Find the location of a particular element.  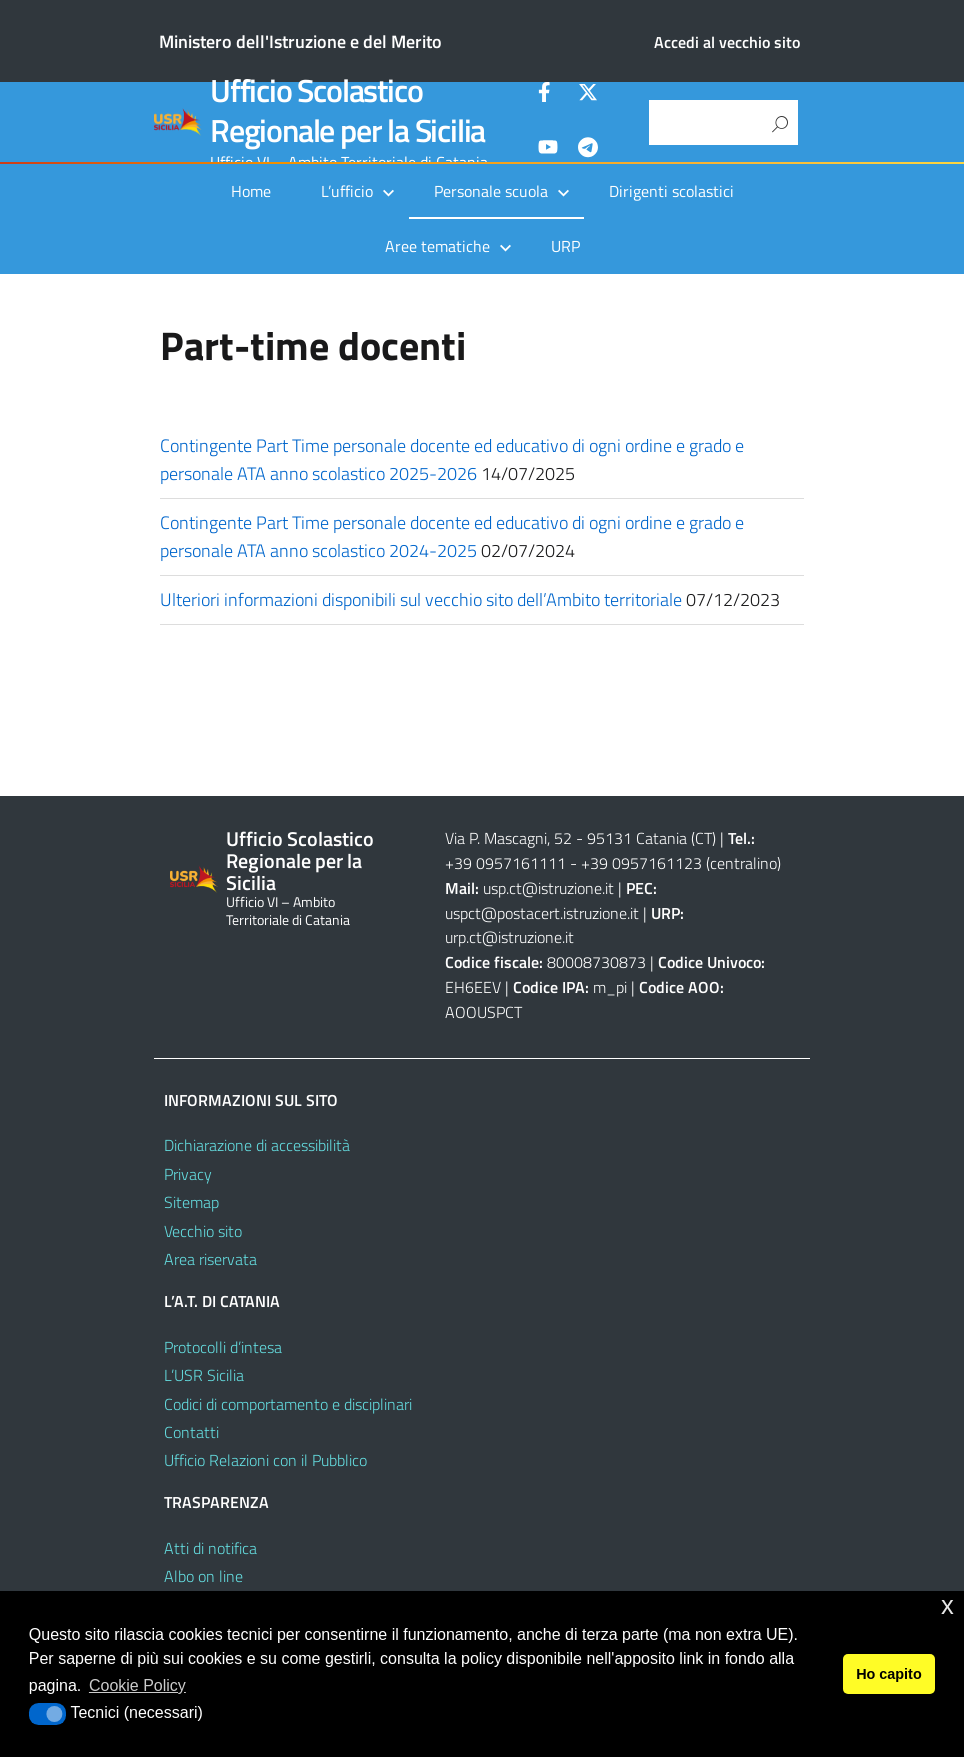

Ulteriori informazioni disponibili sul vecchio sito dell’Ambito territoriale is located at coordinates (421, 599).